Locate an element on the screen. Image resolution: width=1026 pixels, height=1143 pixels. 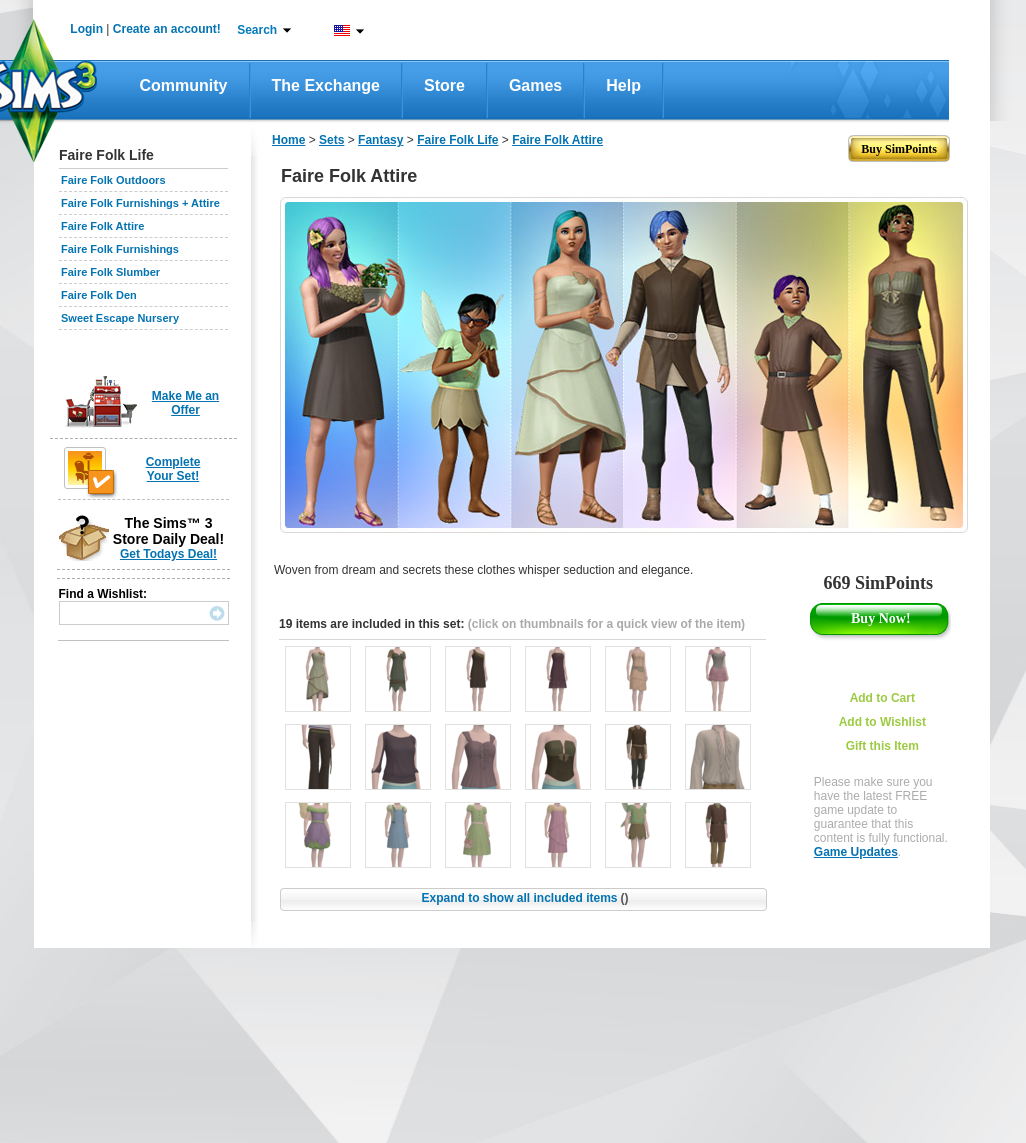
Expand to show all included items is located at coordinates (524, 898).